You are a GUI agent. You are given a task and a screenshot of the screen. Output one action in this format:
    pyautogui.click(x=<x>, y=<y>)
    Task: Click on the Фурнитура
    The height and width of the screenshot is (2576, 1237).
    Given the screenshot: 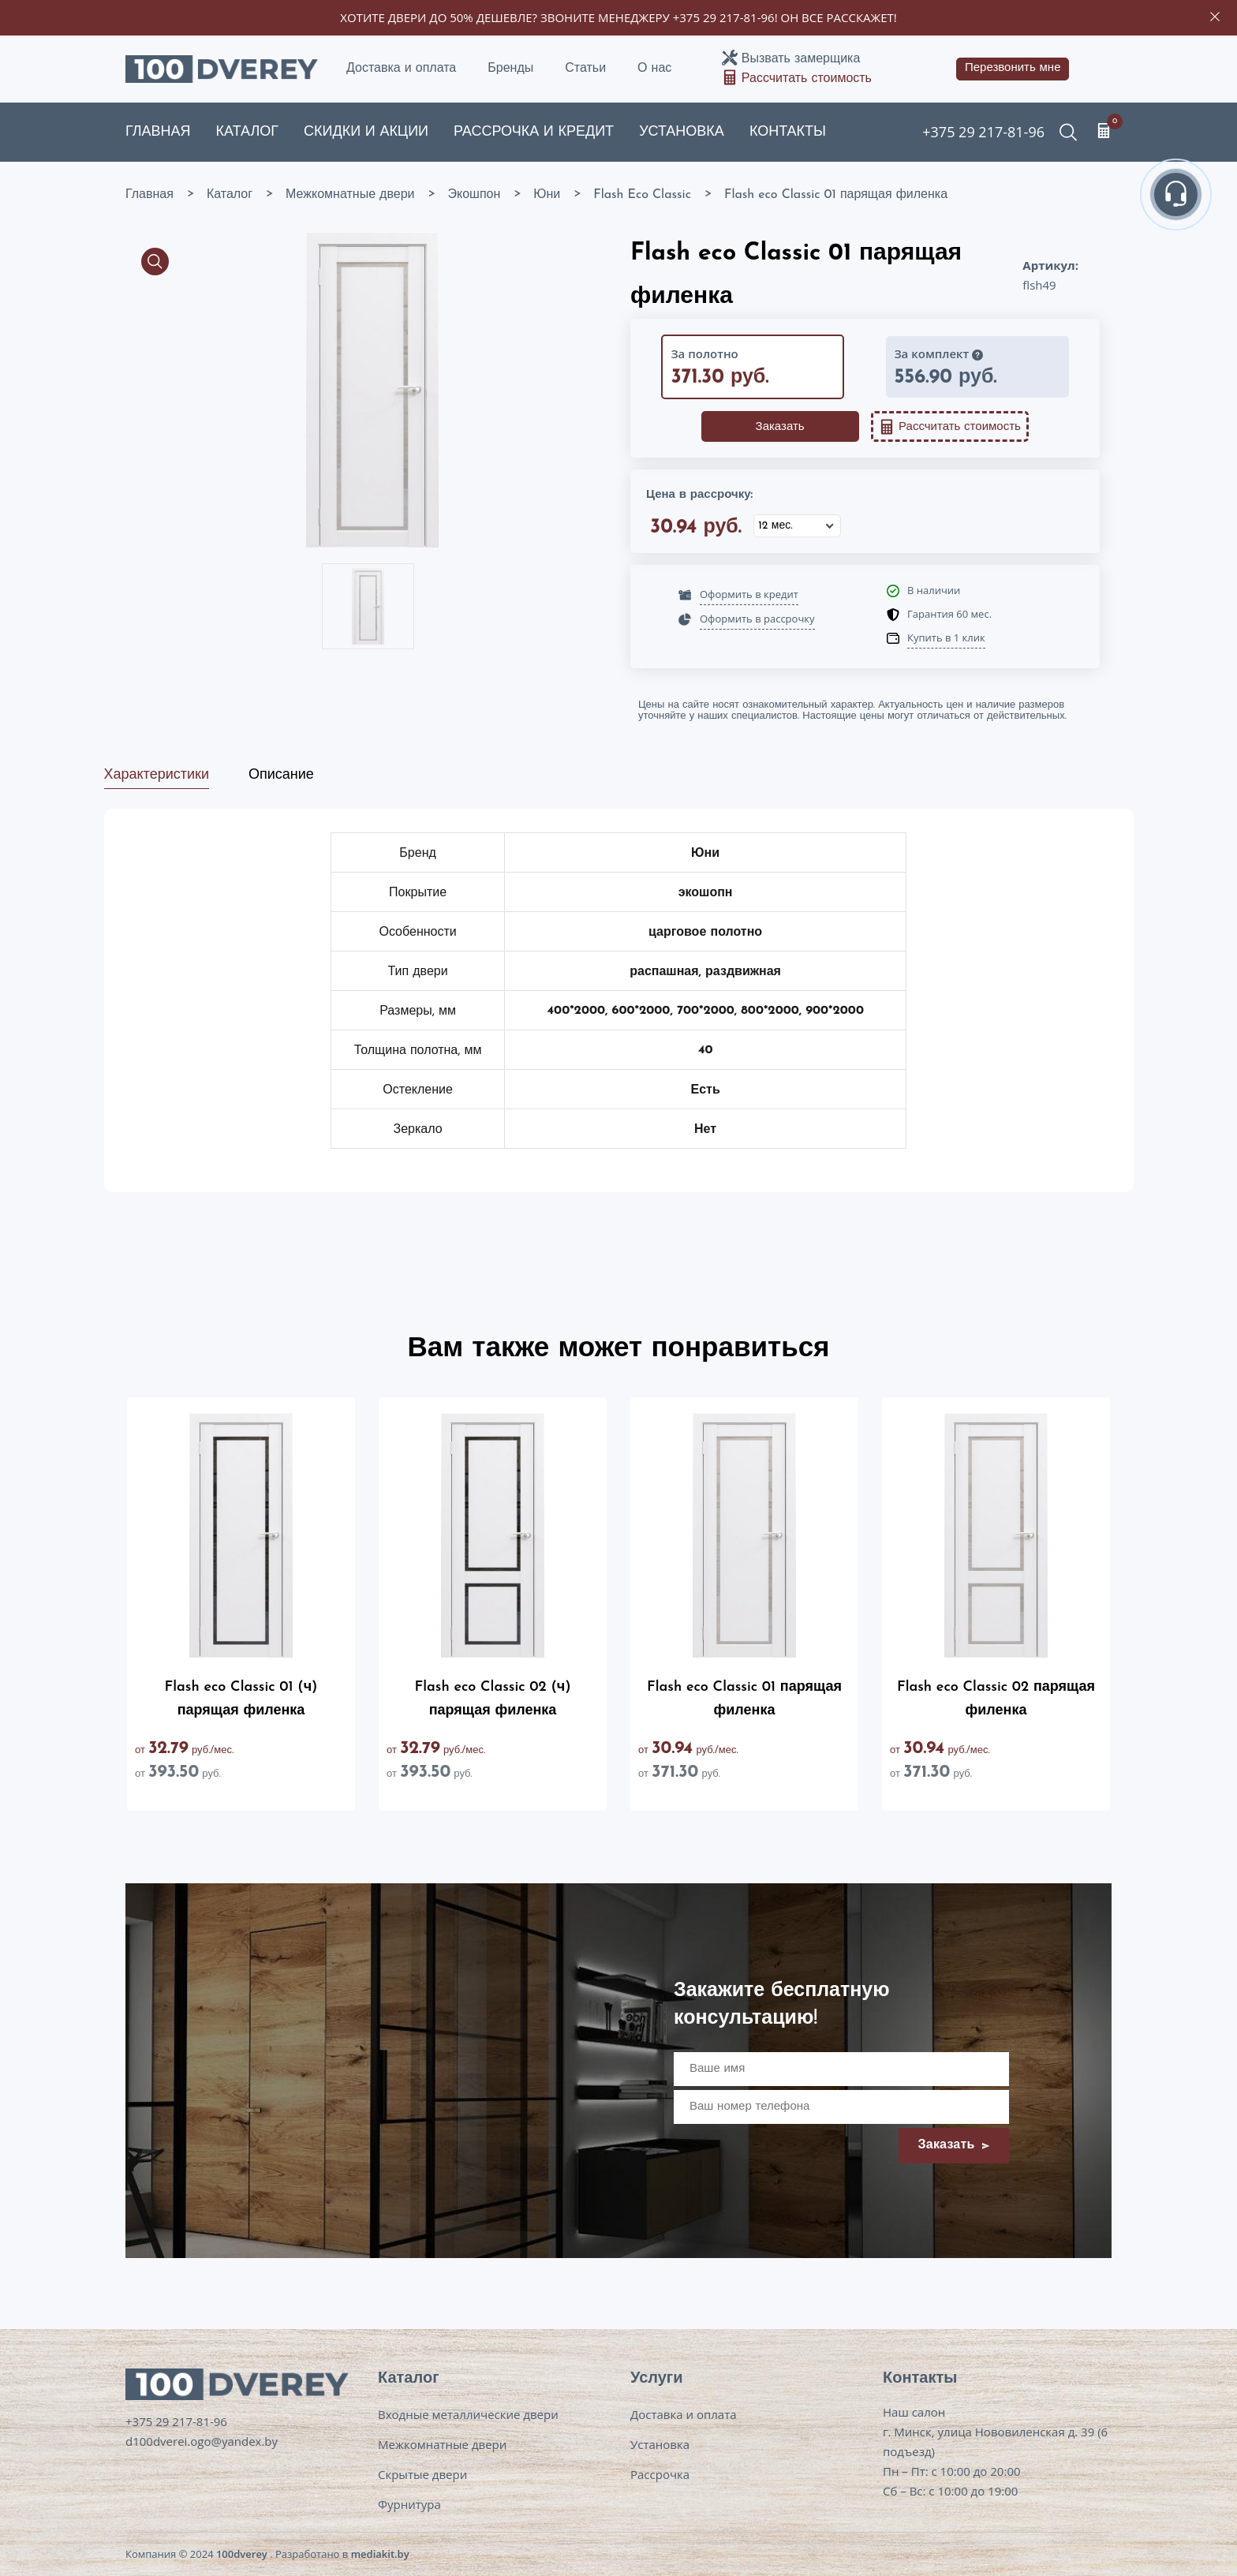 What is the action you would take?
    pyautogui.click(x=409, y=2504)
    